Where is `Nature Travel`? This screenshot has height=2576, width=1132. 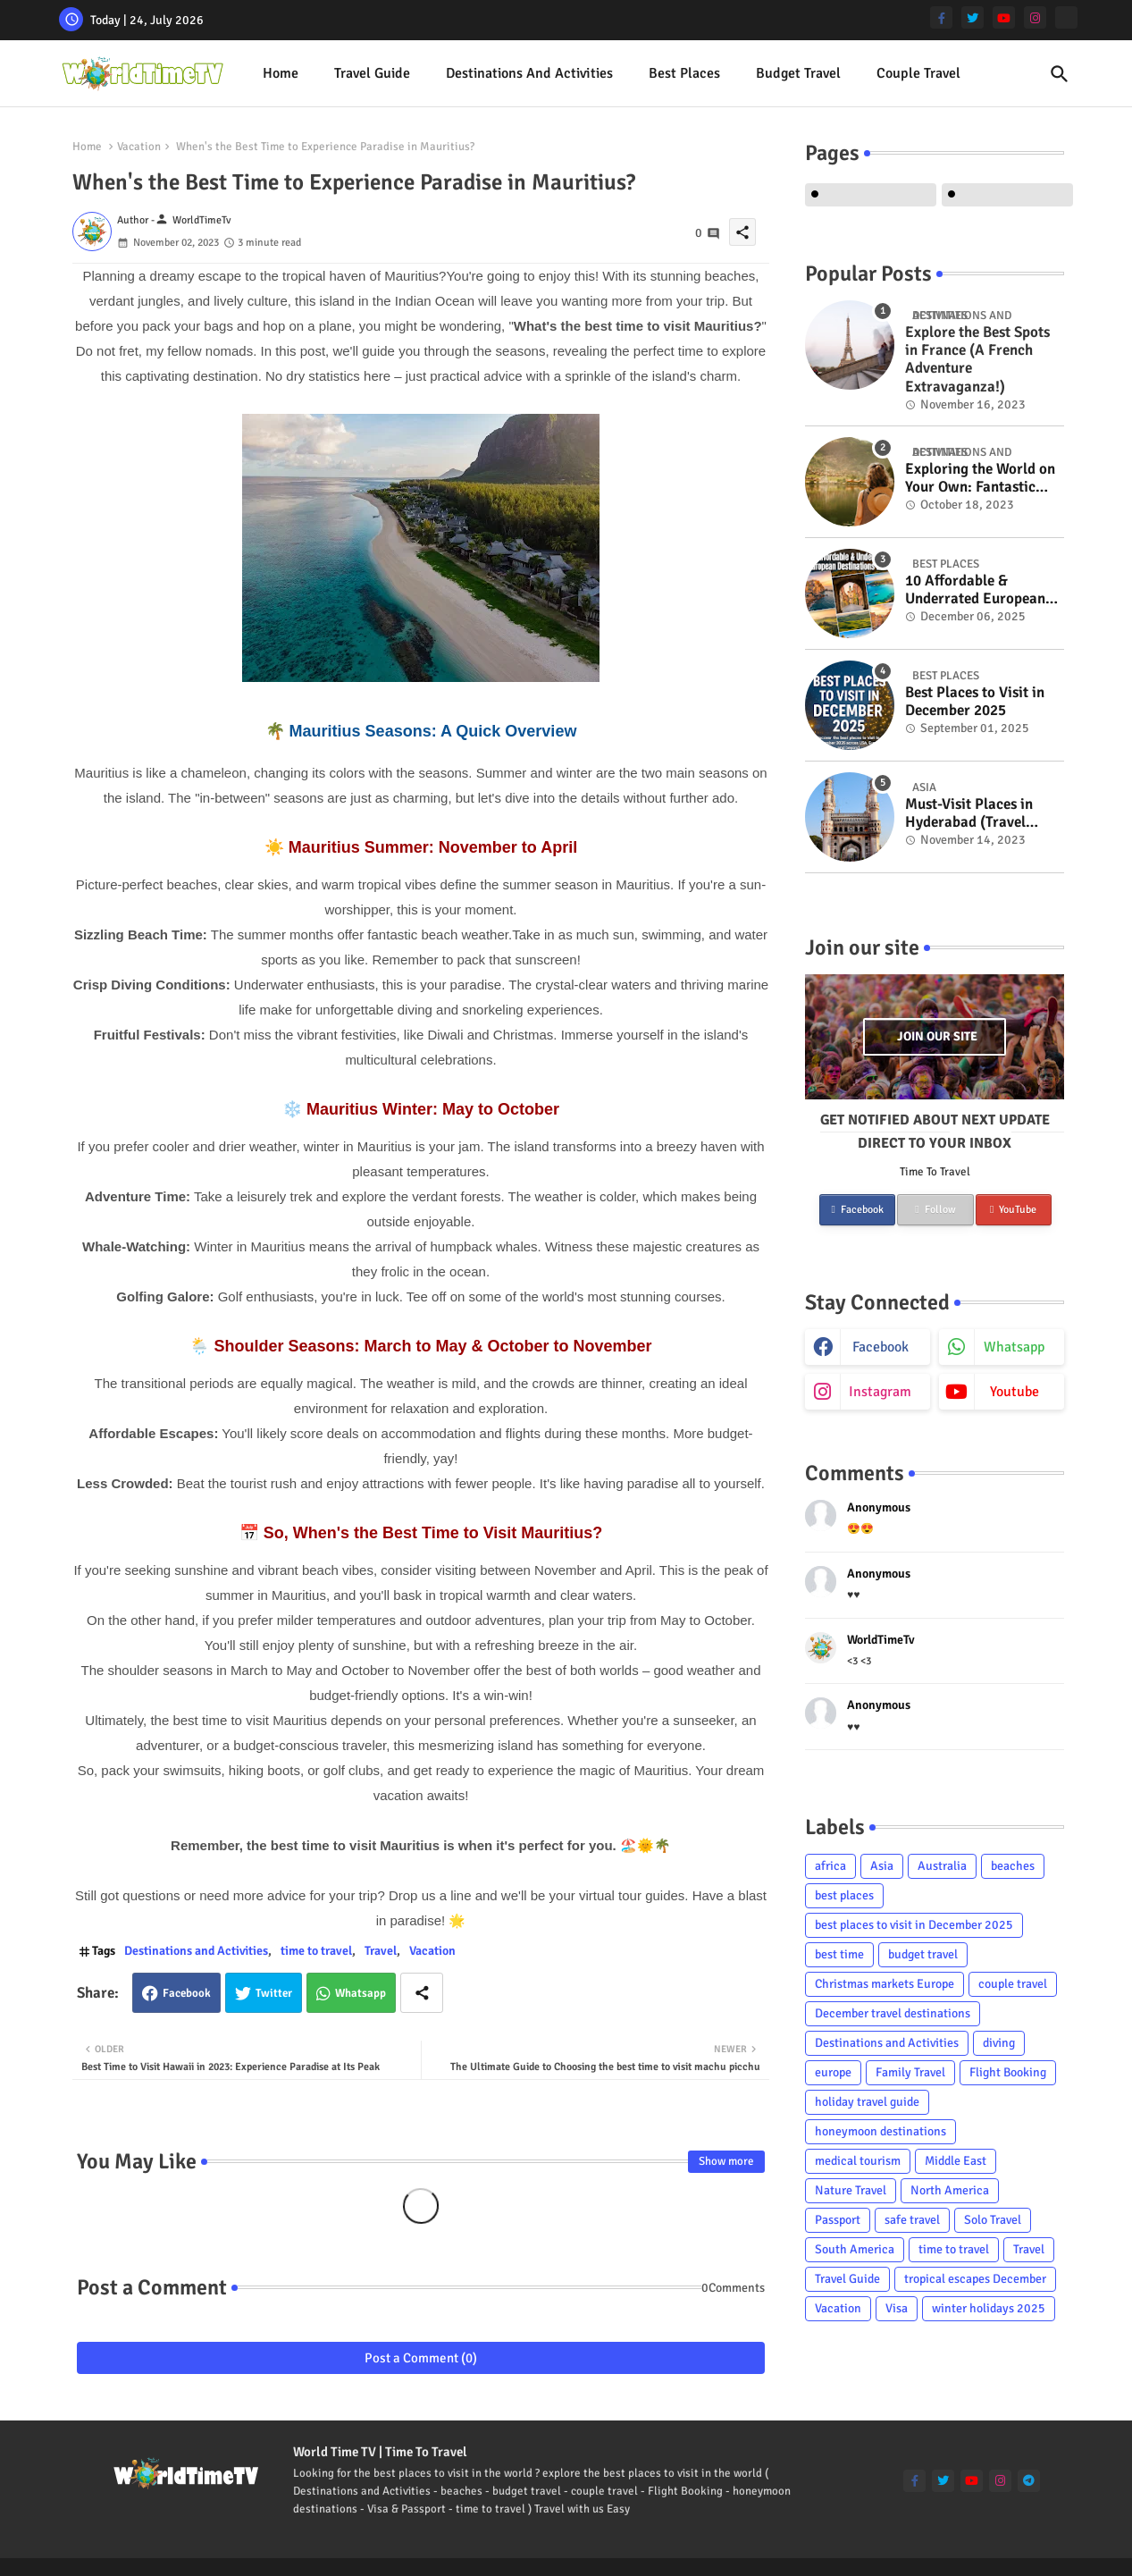
Nature Travel is located at coordinates (850, 2190).